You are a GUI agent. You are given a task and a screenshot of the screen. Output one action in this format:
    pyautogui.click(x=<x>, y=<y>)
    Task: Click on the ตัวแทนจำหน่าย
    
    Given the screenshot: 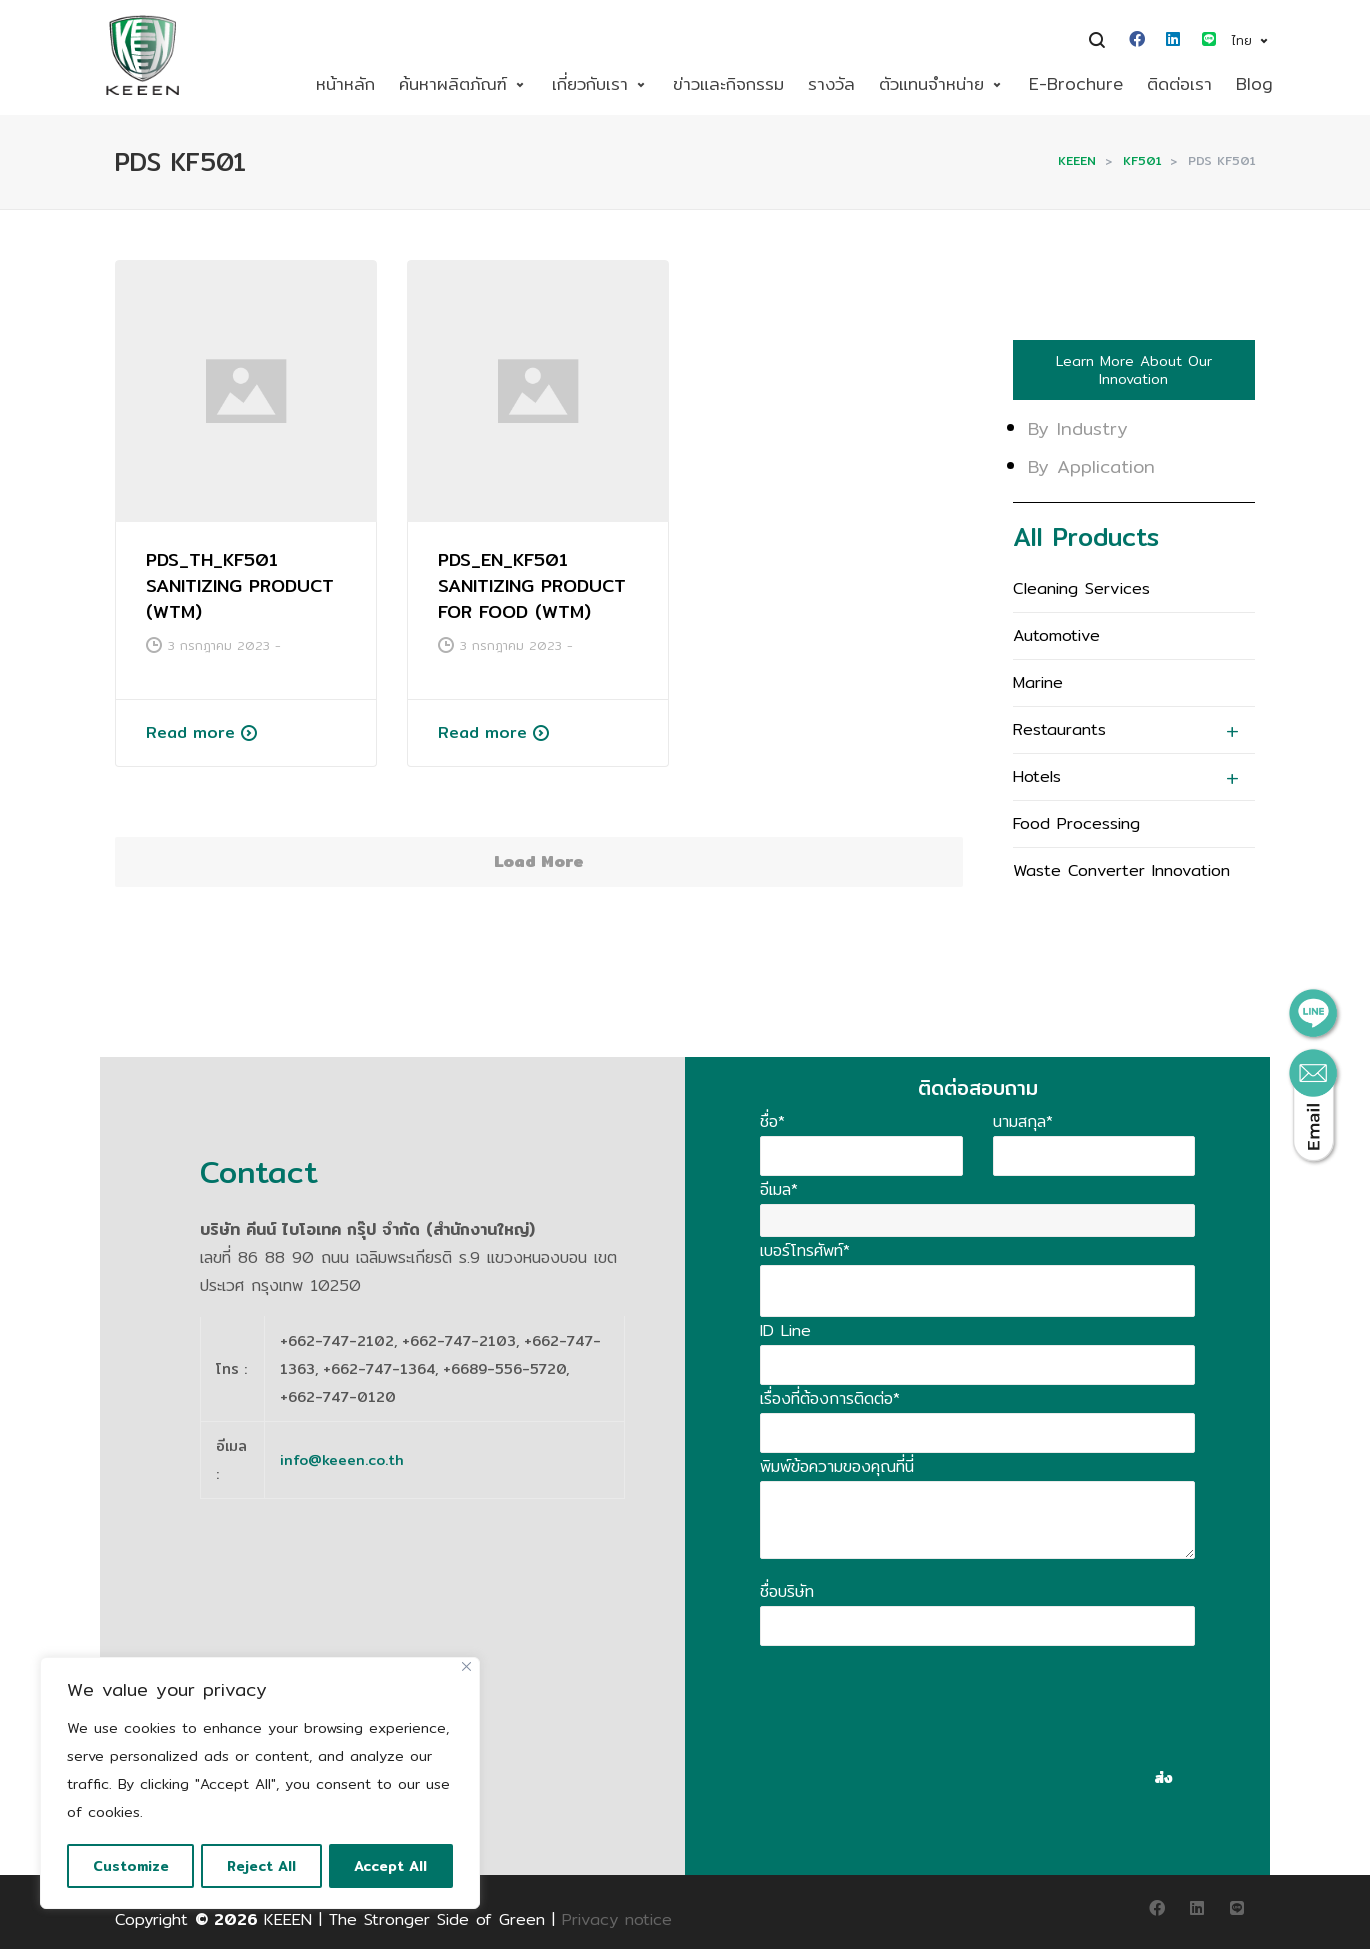 What is the action you would take?
    pyautogui.click(x=931, y=83)
    